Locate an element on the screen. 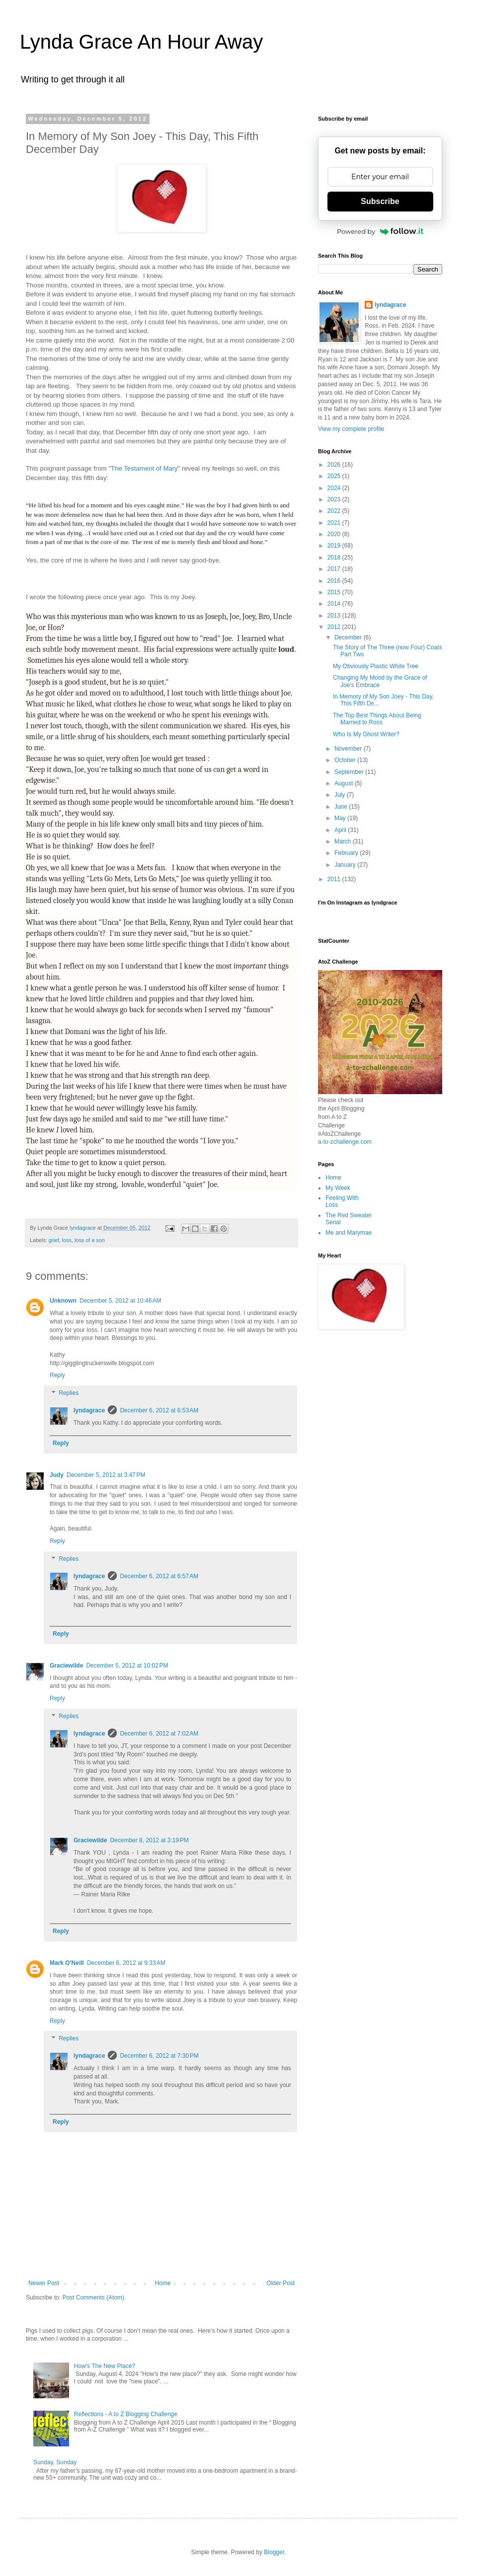 The height and width of the screenshot is (2576, 477). September is located at coordinates (349, 771).